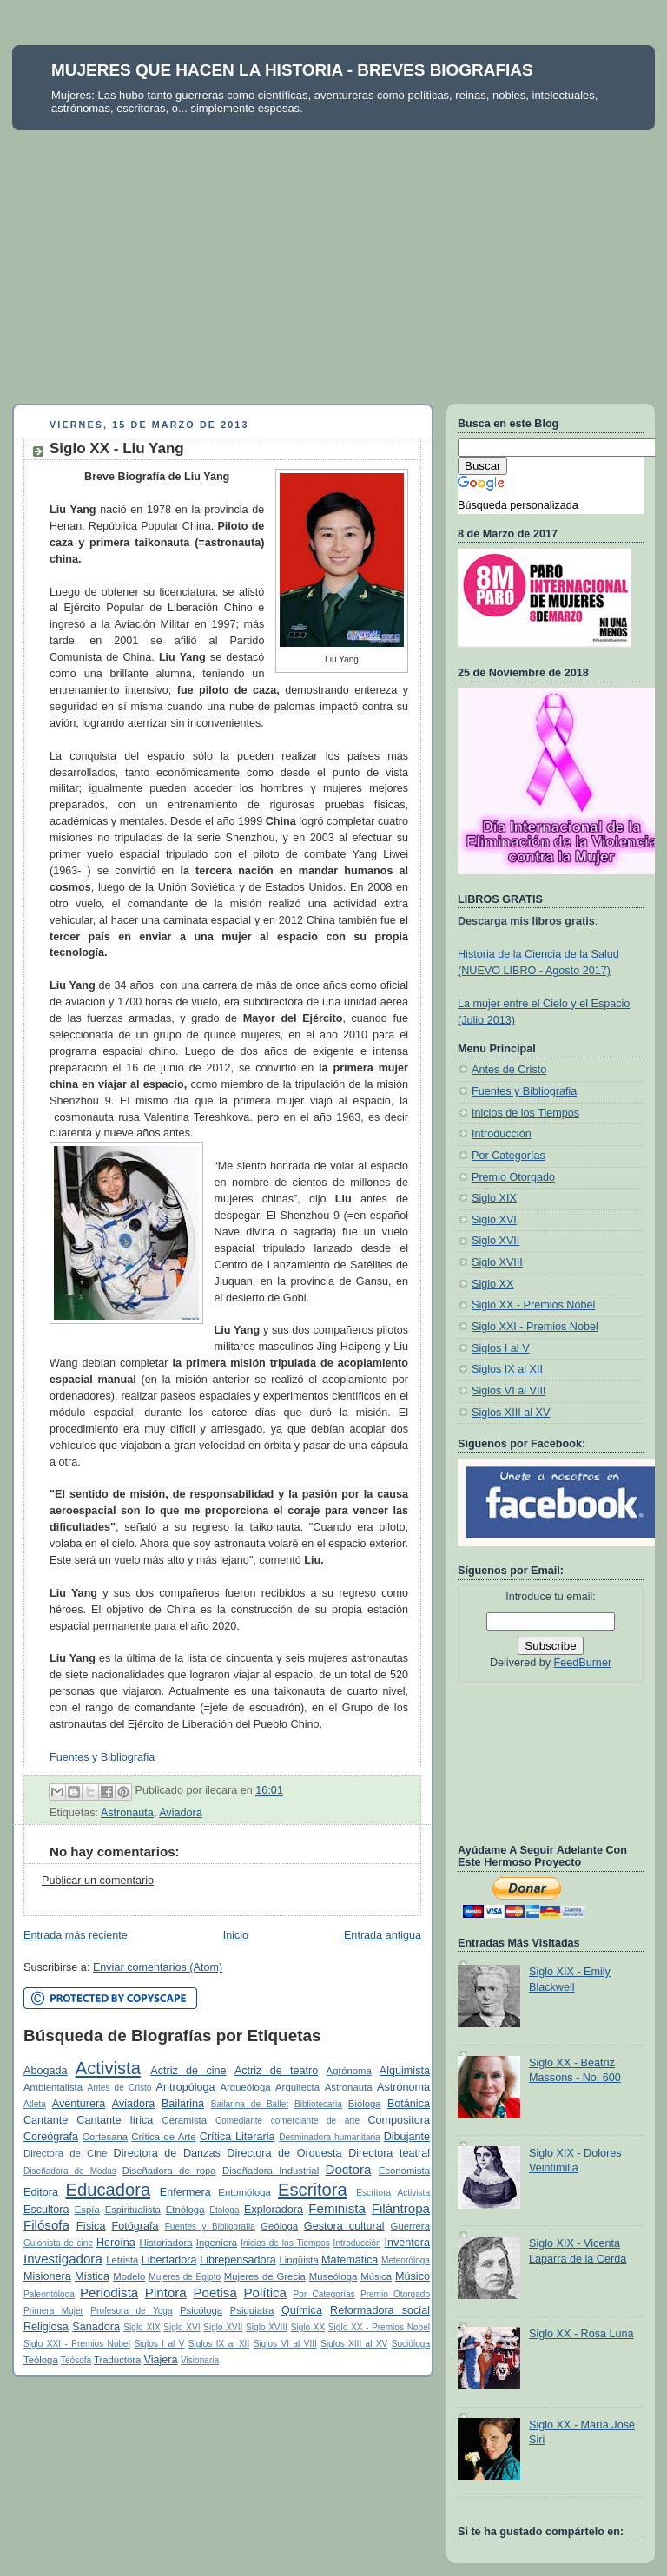 This screenshot has height=2576, width=667. Describe the element at coordinates (312, 2189) in the screenshot. I see `Escritora` at that location.